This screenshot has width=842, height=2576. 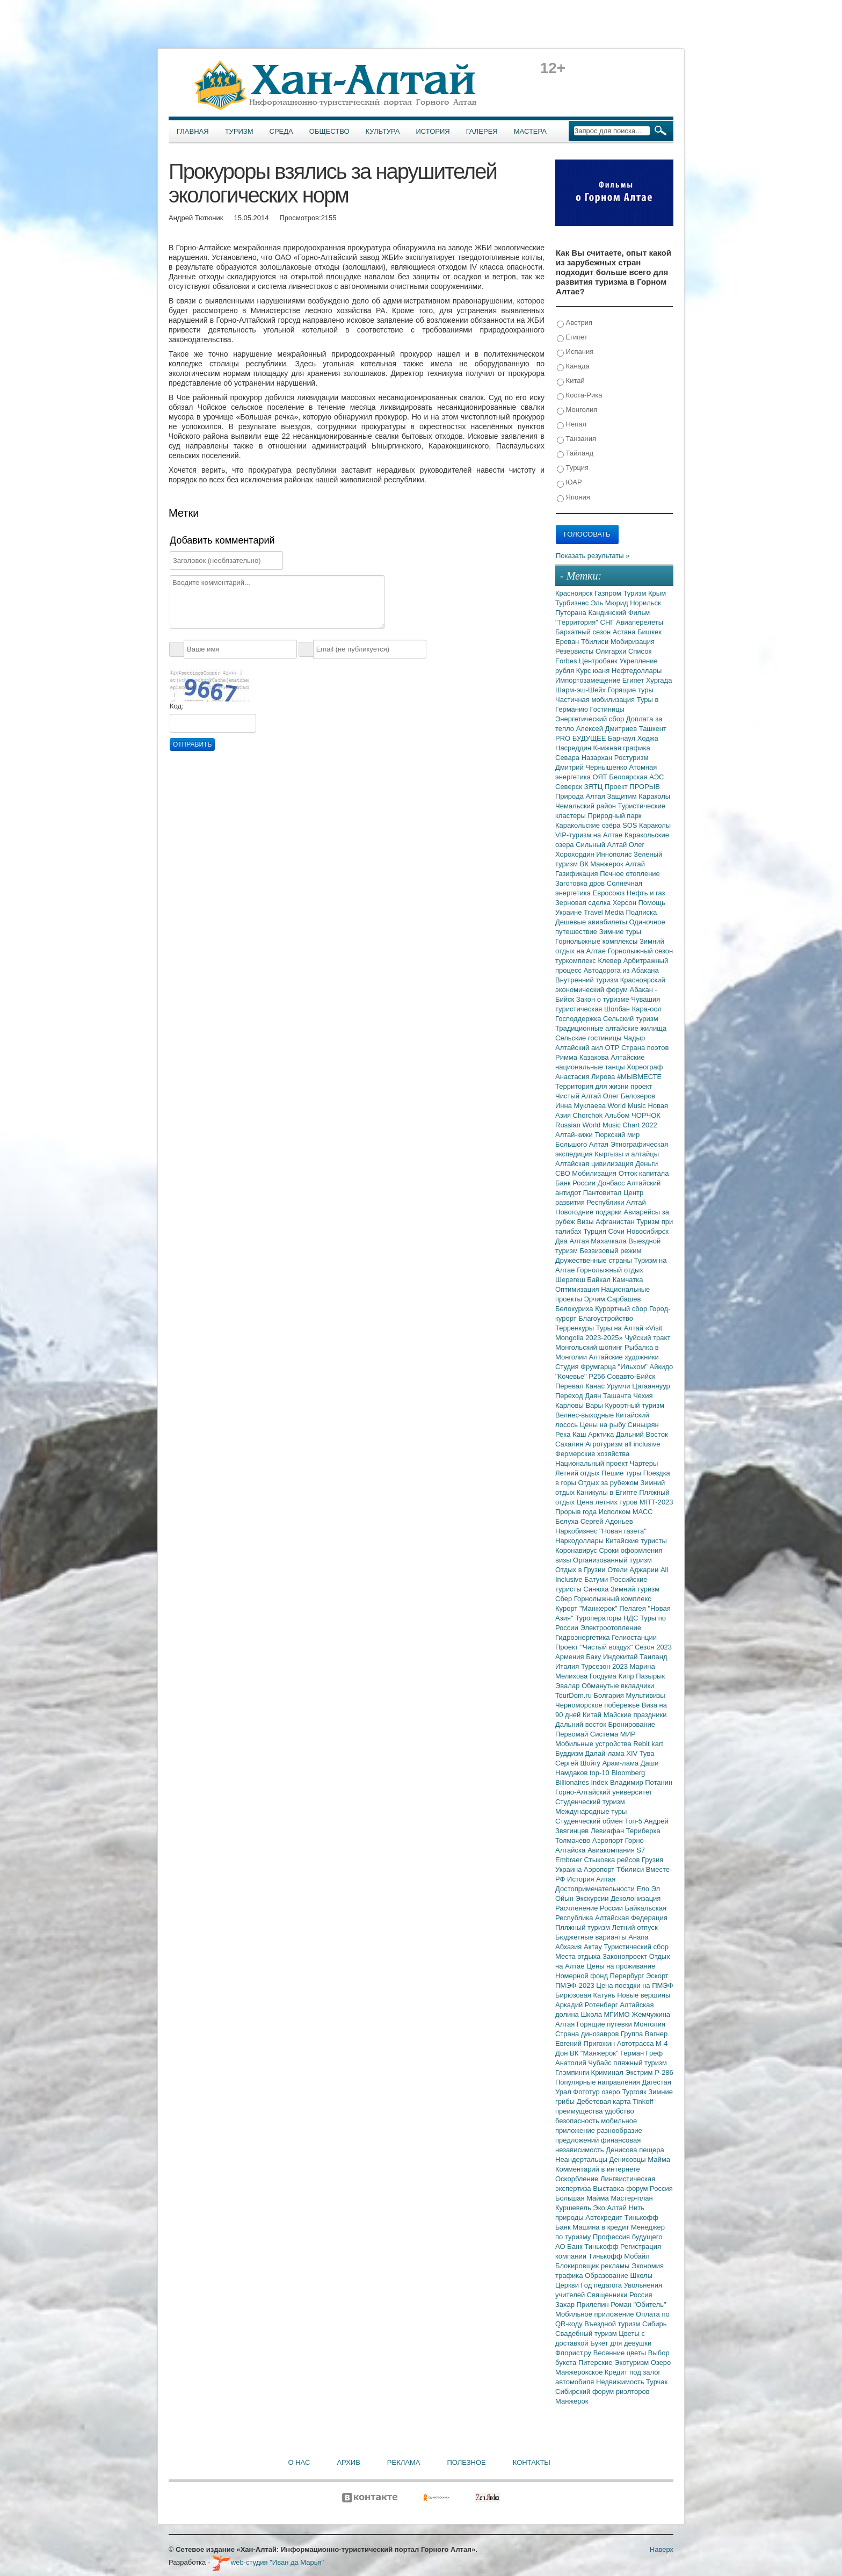 What do you see at coordinates (586, 1222) in the screenshot?
I see `Визы` at bounding box center [586, 1222].